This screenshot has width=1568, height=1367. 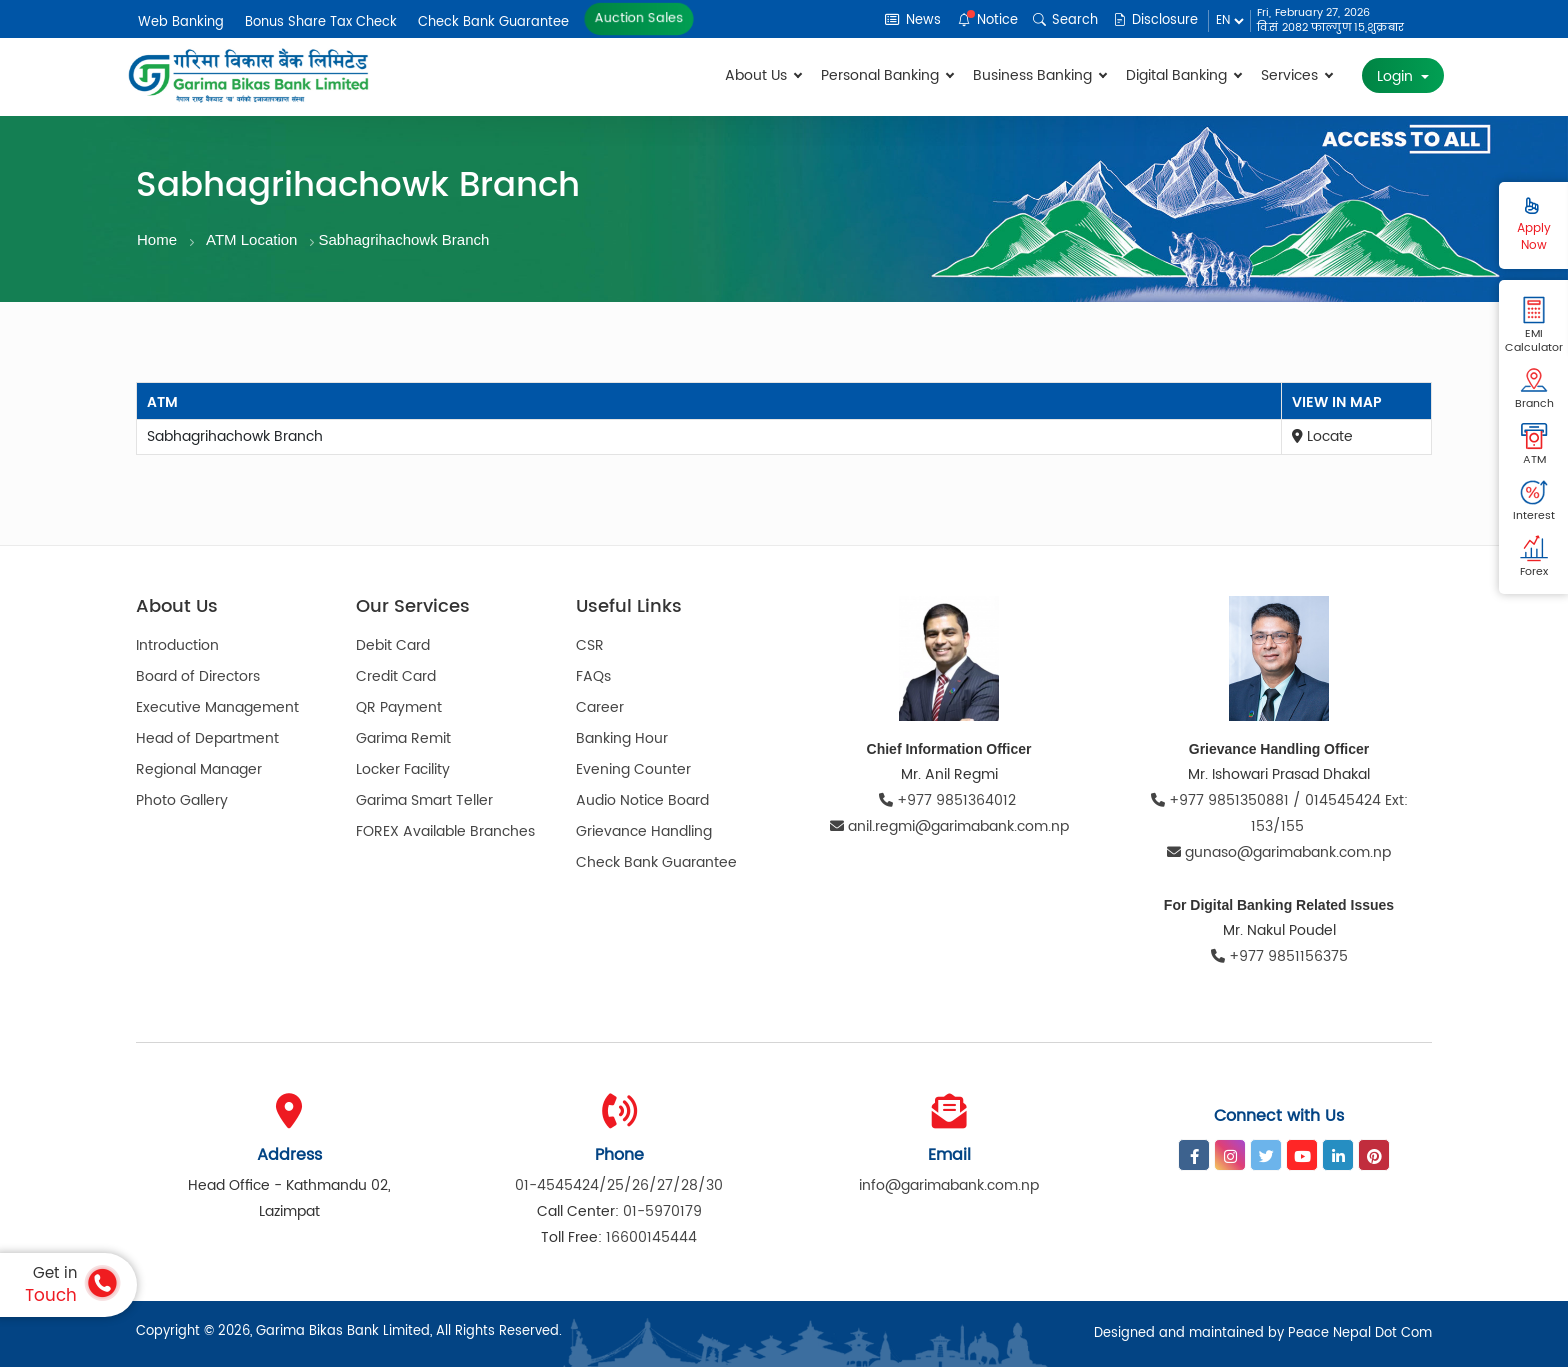 What do you see at coordinates (181, 22) in the screenshot?
I see `Web Banking` at bounding box center [181, 22].